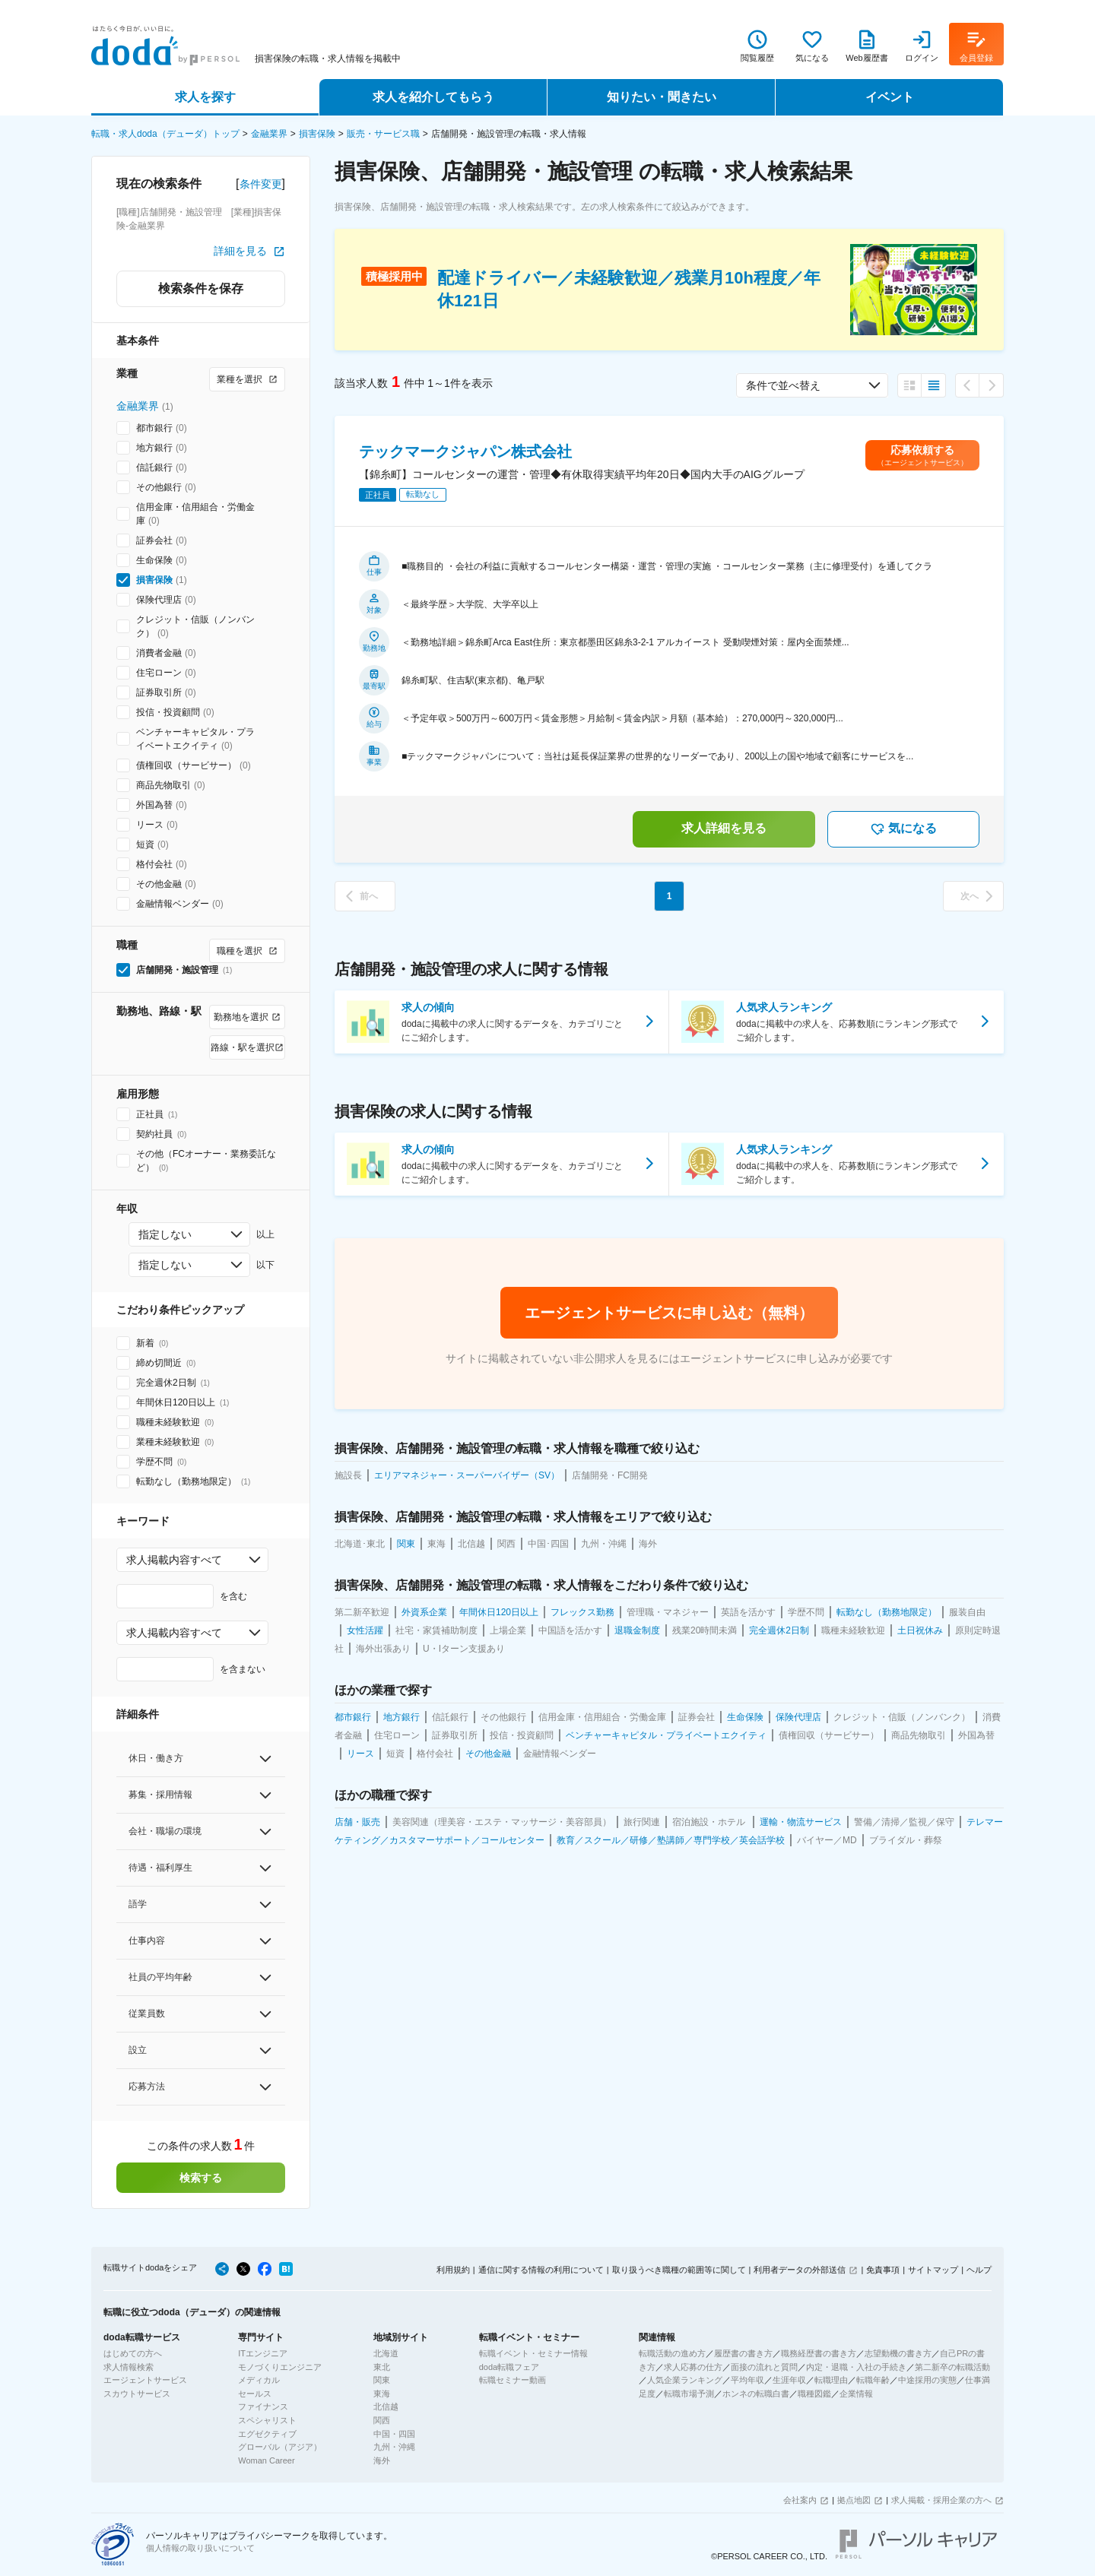  I want to click on 志望動機の書き方, so click(898, 2353).